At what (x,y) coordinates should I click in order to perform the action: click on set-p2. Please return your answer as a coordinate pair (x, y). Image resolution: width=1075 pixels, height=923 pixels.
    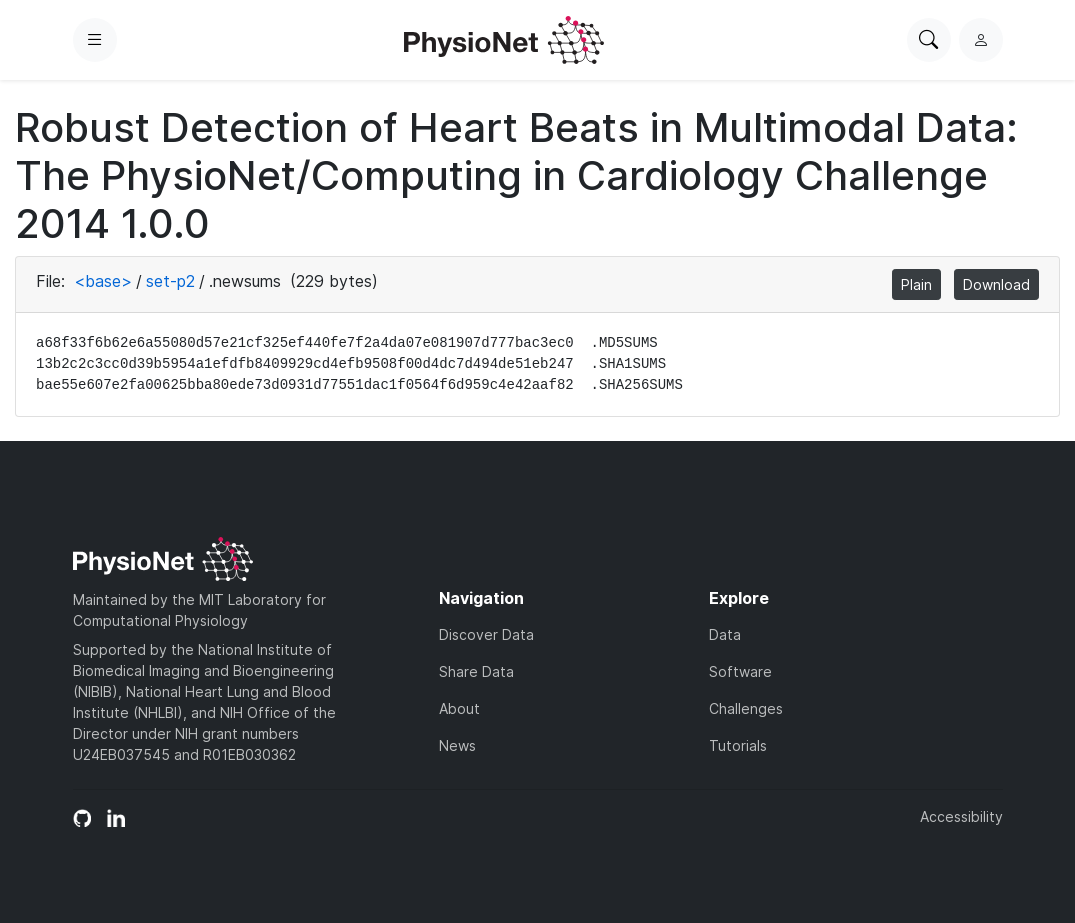
    Looking at the image, I should click on (170, 281).